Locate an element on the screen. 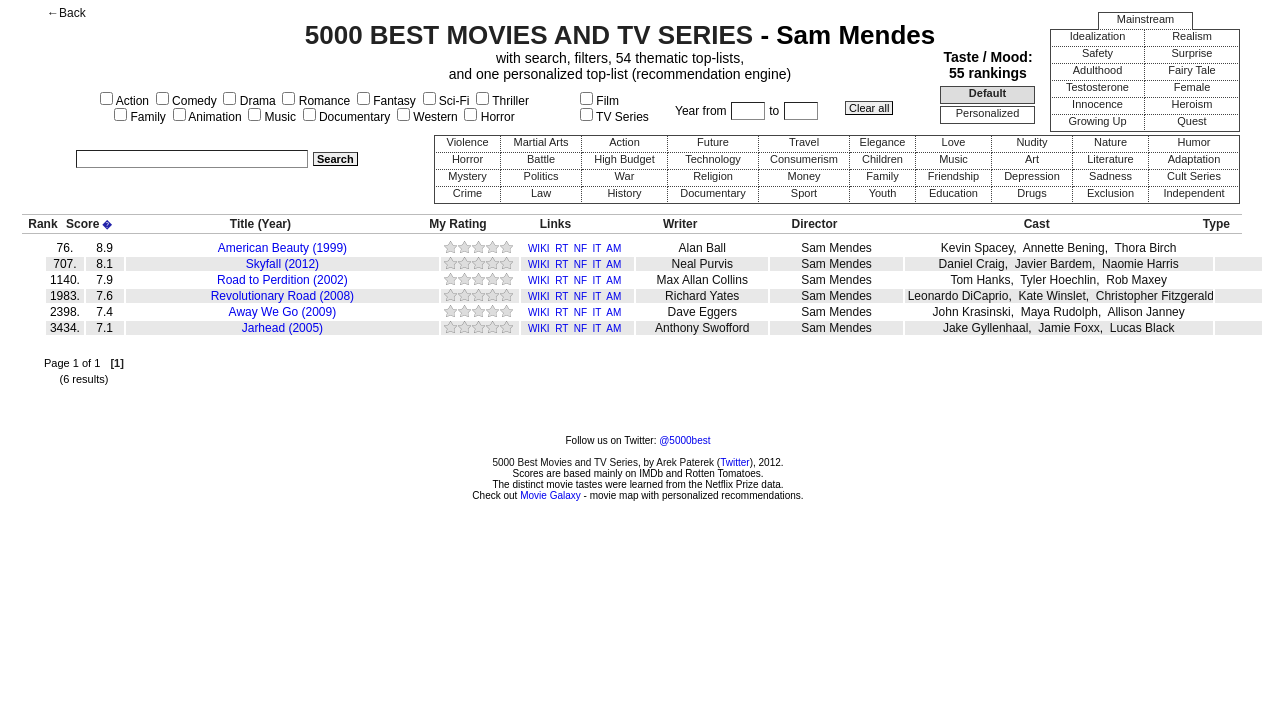 The height and width of the screenshot is (720, 1264). 5000 BEST MOVIES AND TV SERIES is located at coordinates (529, 35).